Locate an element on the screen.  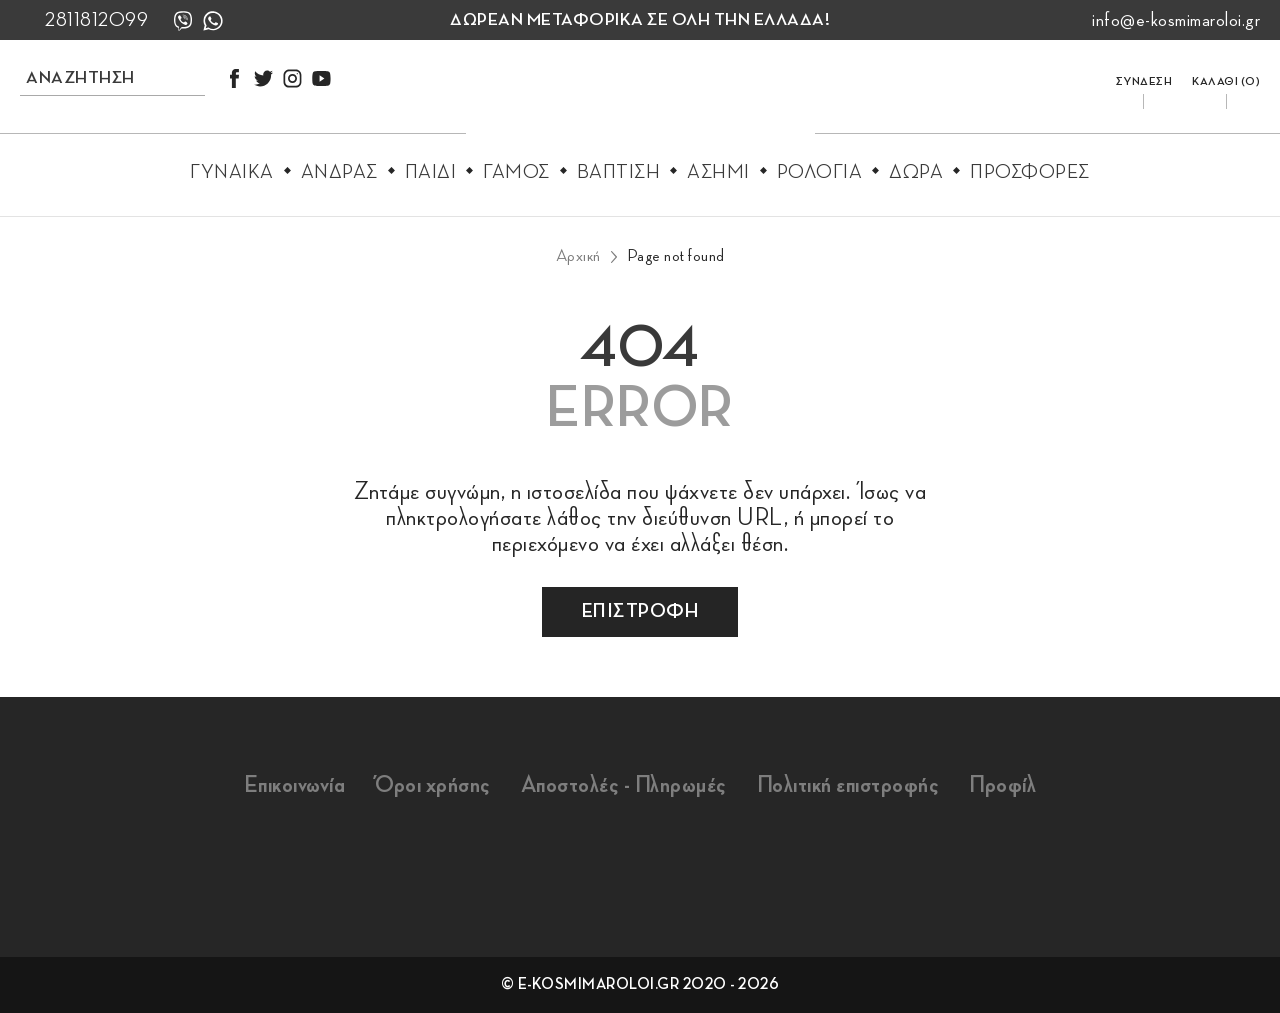
Παιδι is located at coordinates (431, 172).